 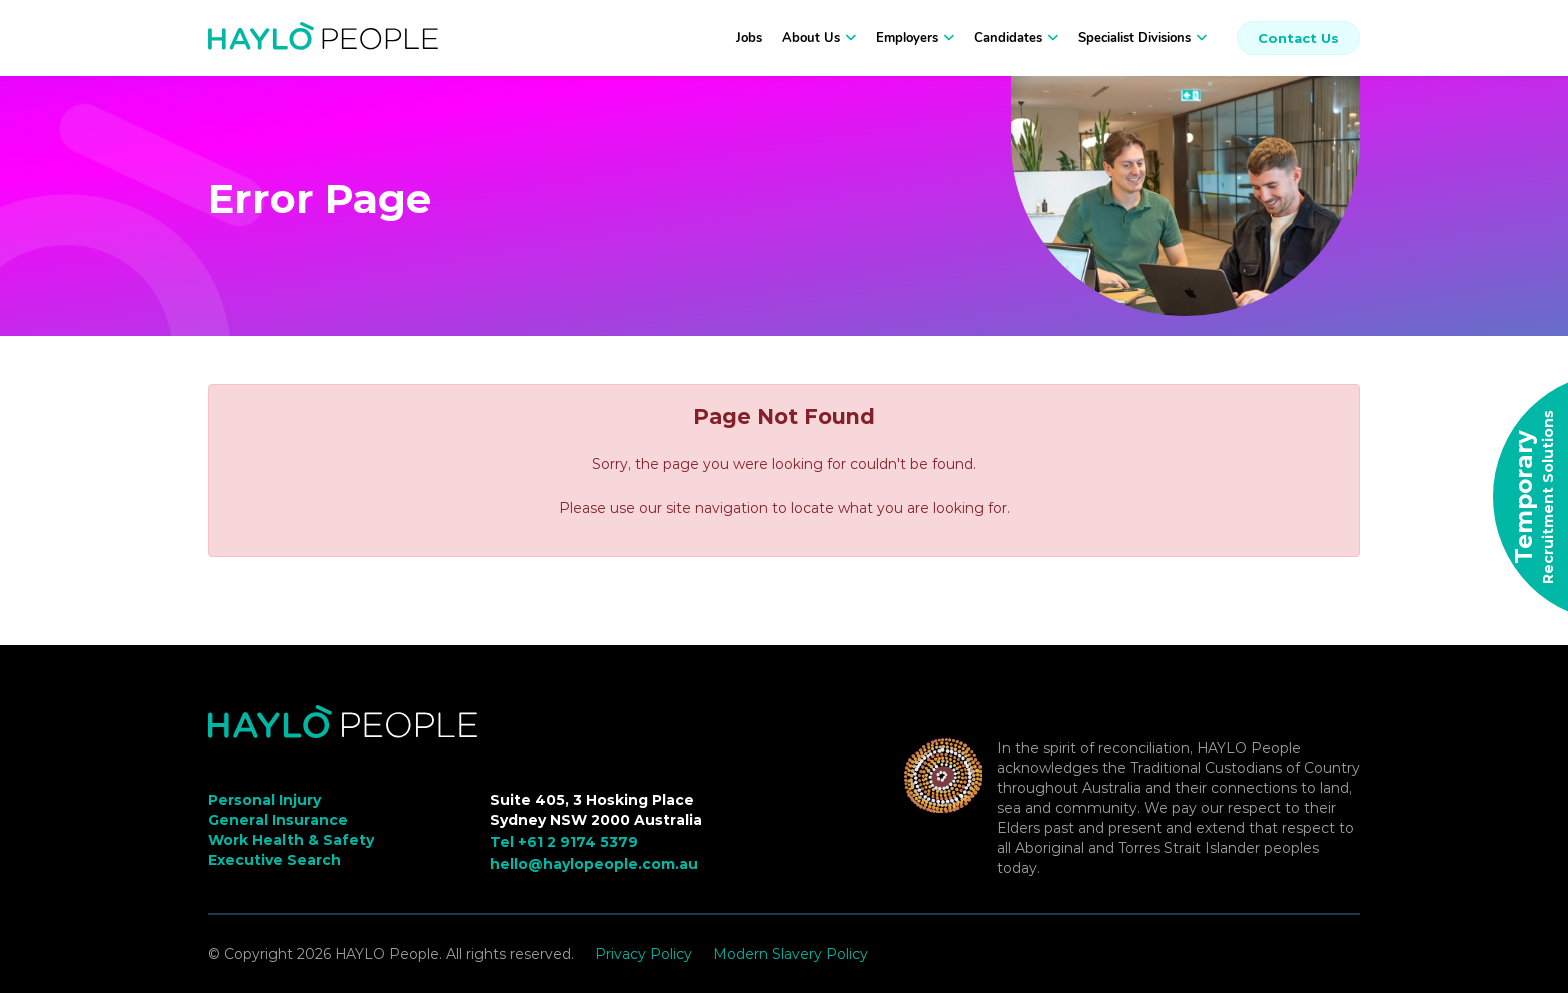 I want to click on Personal Injury, so click(x=264, y=800).